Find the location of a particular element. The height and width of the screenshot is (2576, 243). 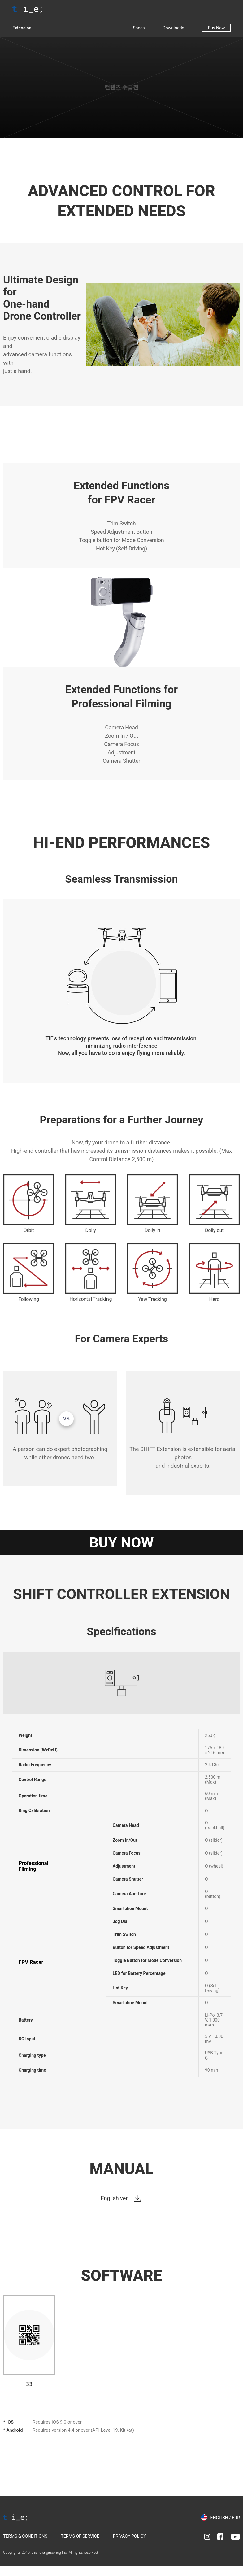

PRIVACY POLICY is located at coordinates (129, 2536).